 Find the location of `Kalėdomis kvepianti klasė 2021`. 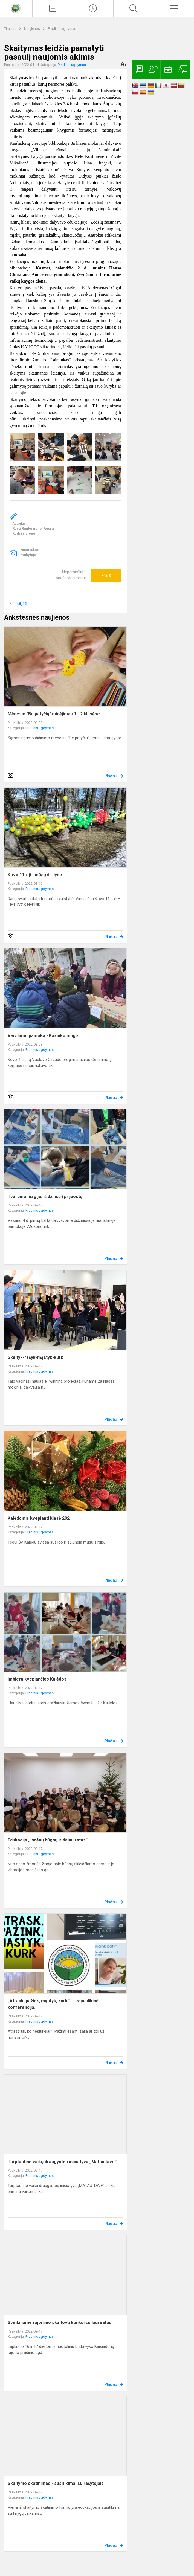

Kalėdomis kvepianti klasė 2021 is located at coordinates (40, 1518).